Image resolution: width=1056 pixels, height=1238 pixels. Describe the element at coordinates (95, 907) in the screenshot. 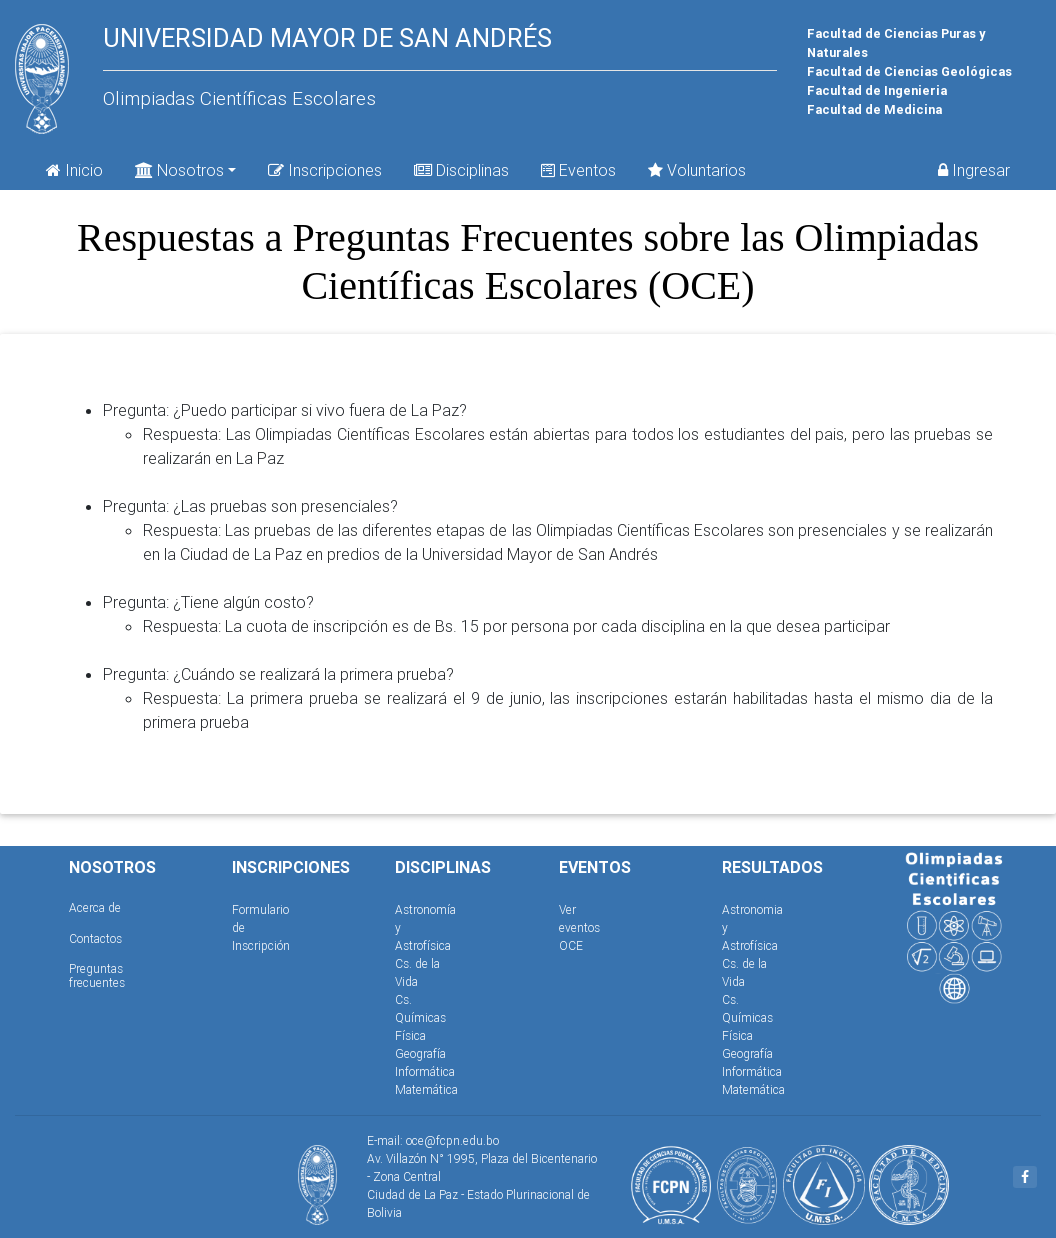

I see `Acerca de` at that location.